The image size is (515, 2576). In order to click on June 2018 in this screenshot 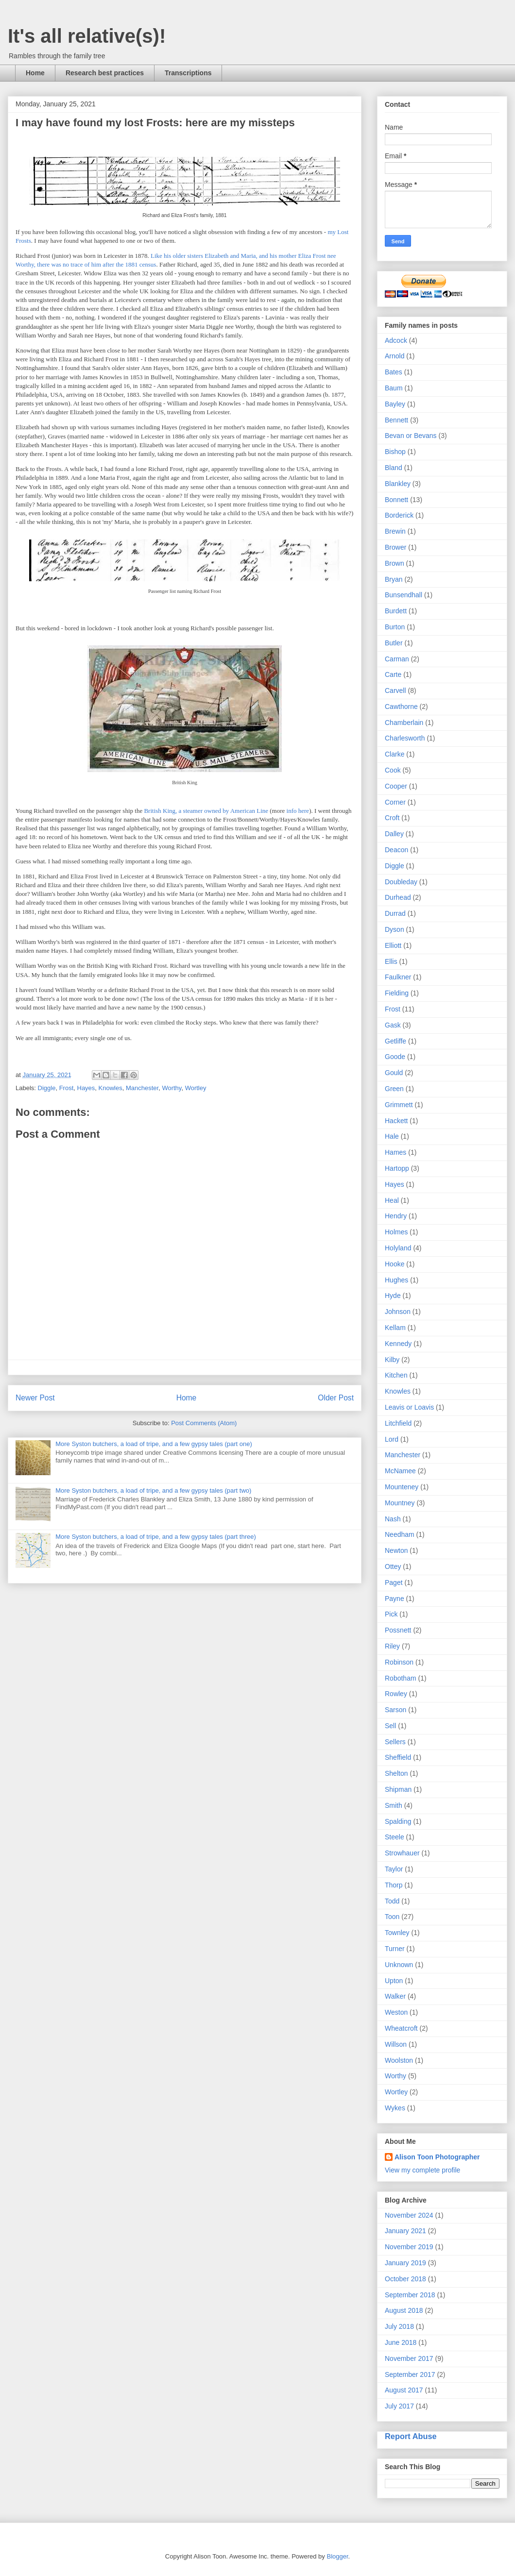, I will do `click(400, 2342)`.